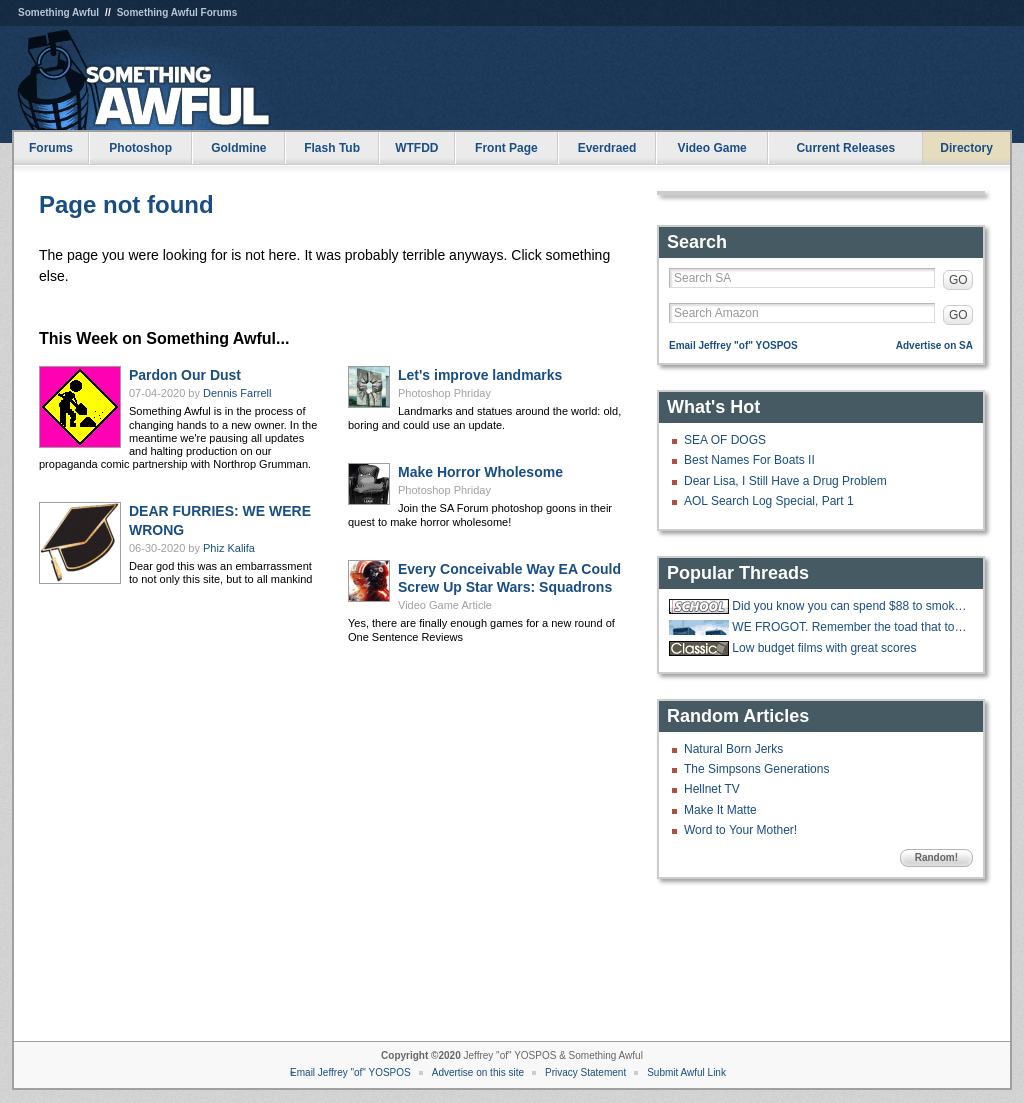 This screenshot has height=1103, width=1024. What do you see at coordinates (749, 460) in the screenshot?
I see `Best Names For Boats II` at bounding box center [749, 460].